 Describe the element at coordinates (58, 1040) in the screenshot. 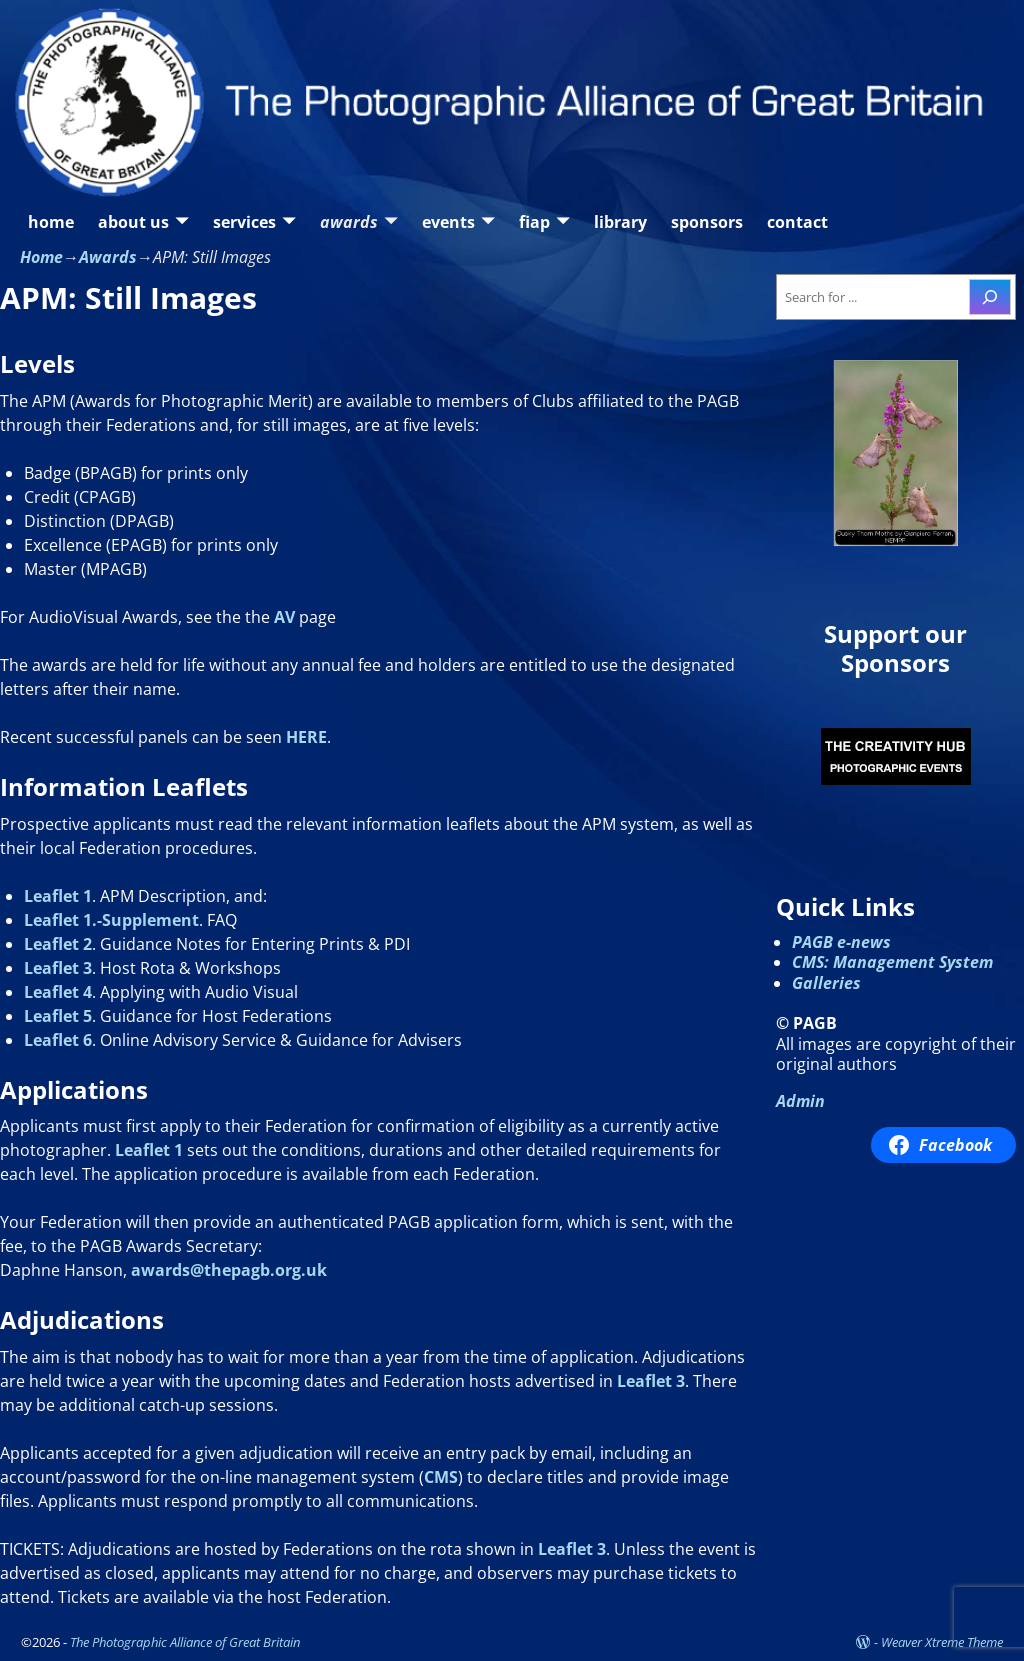

I see `Leaflet 6` at that location.